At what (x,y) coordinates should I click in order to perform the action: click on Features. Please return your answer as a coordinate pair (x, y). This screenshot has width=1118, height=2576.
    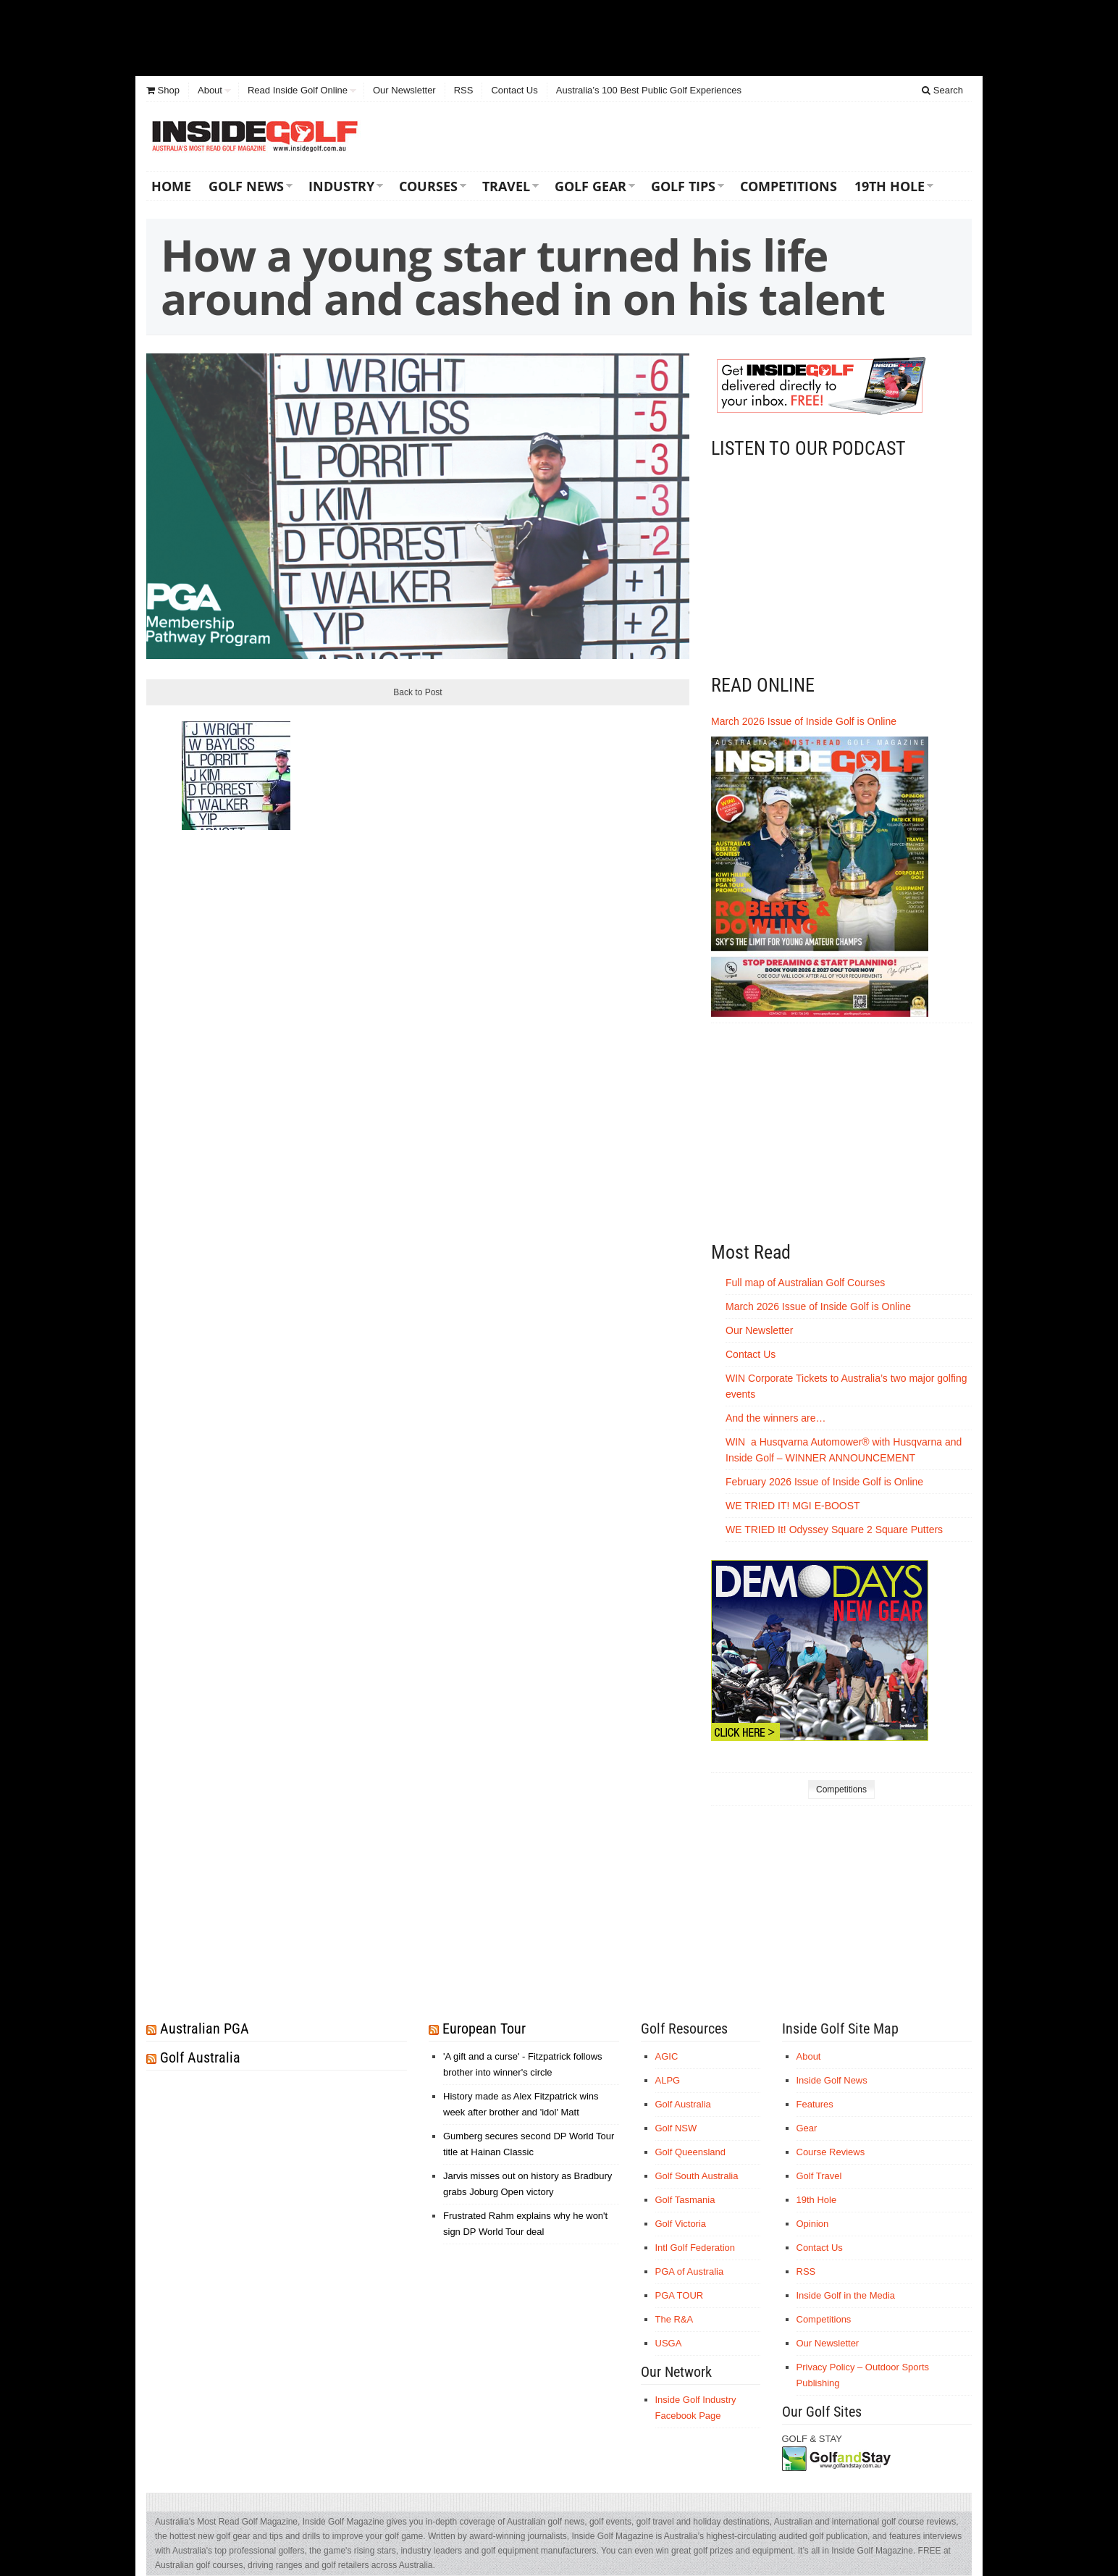
    Looking at the image, I should click on (815, 2104).